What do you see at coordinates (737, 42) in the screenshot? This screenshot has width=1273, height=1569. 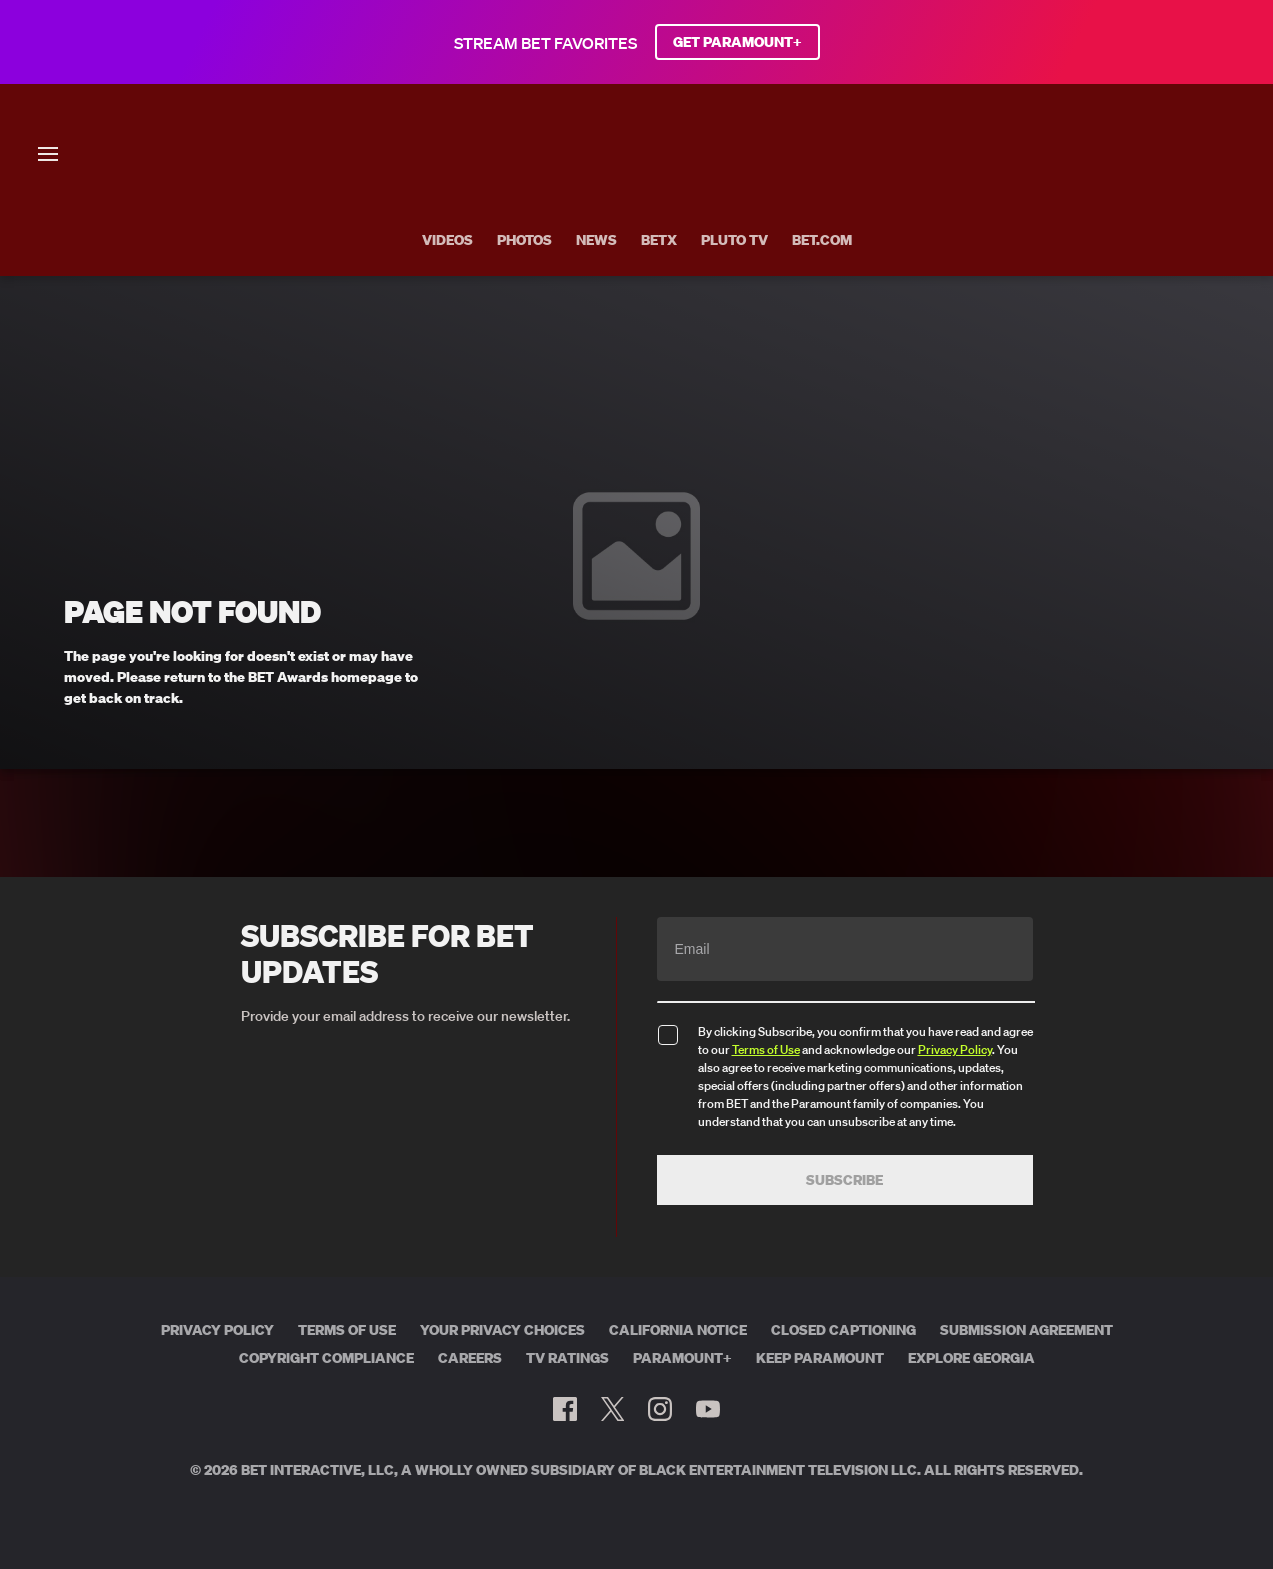 I see `GET PARAMOUNT+` at bounding box center [737, 42].